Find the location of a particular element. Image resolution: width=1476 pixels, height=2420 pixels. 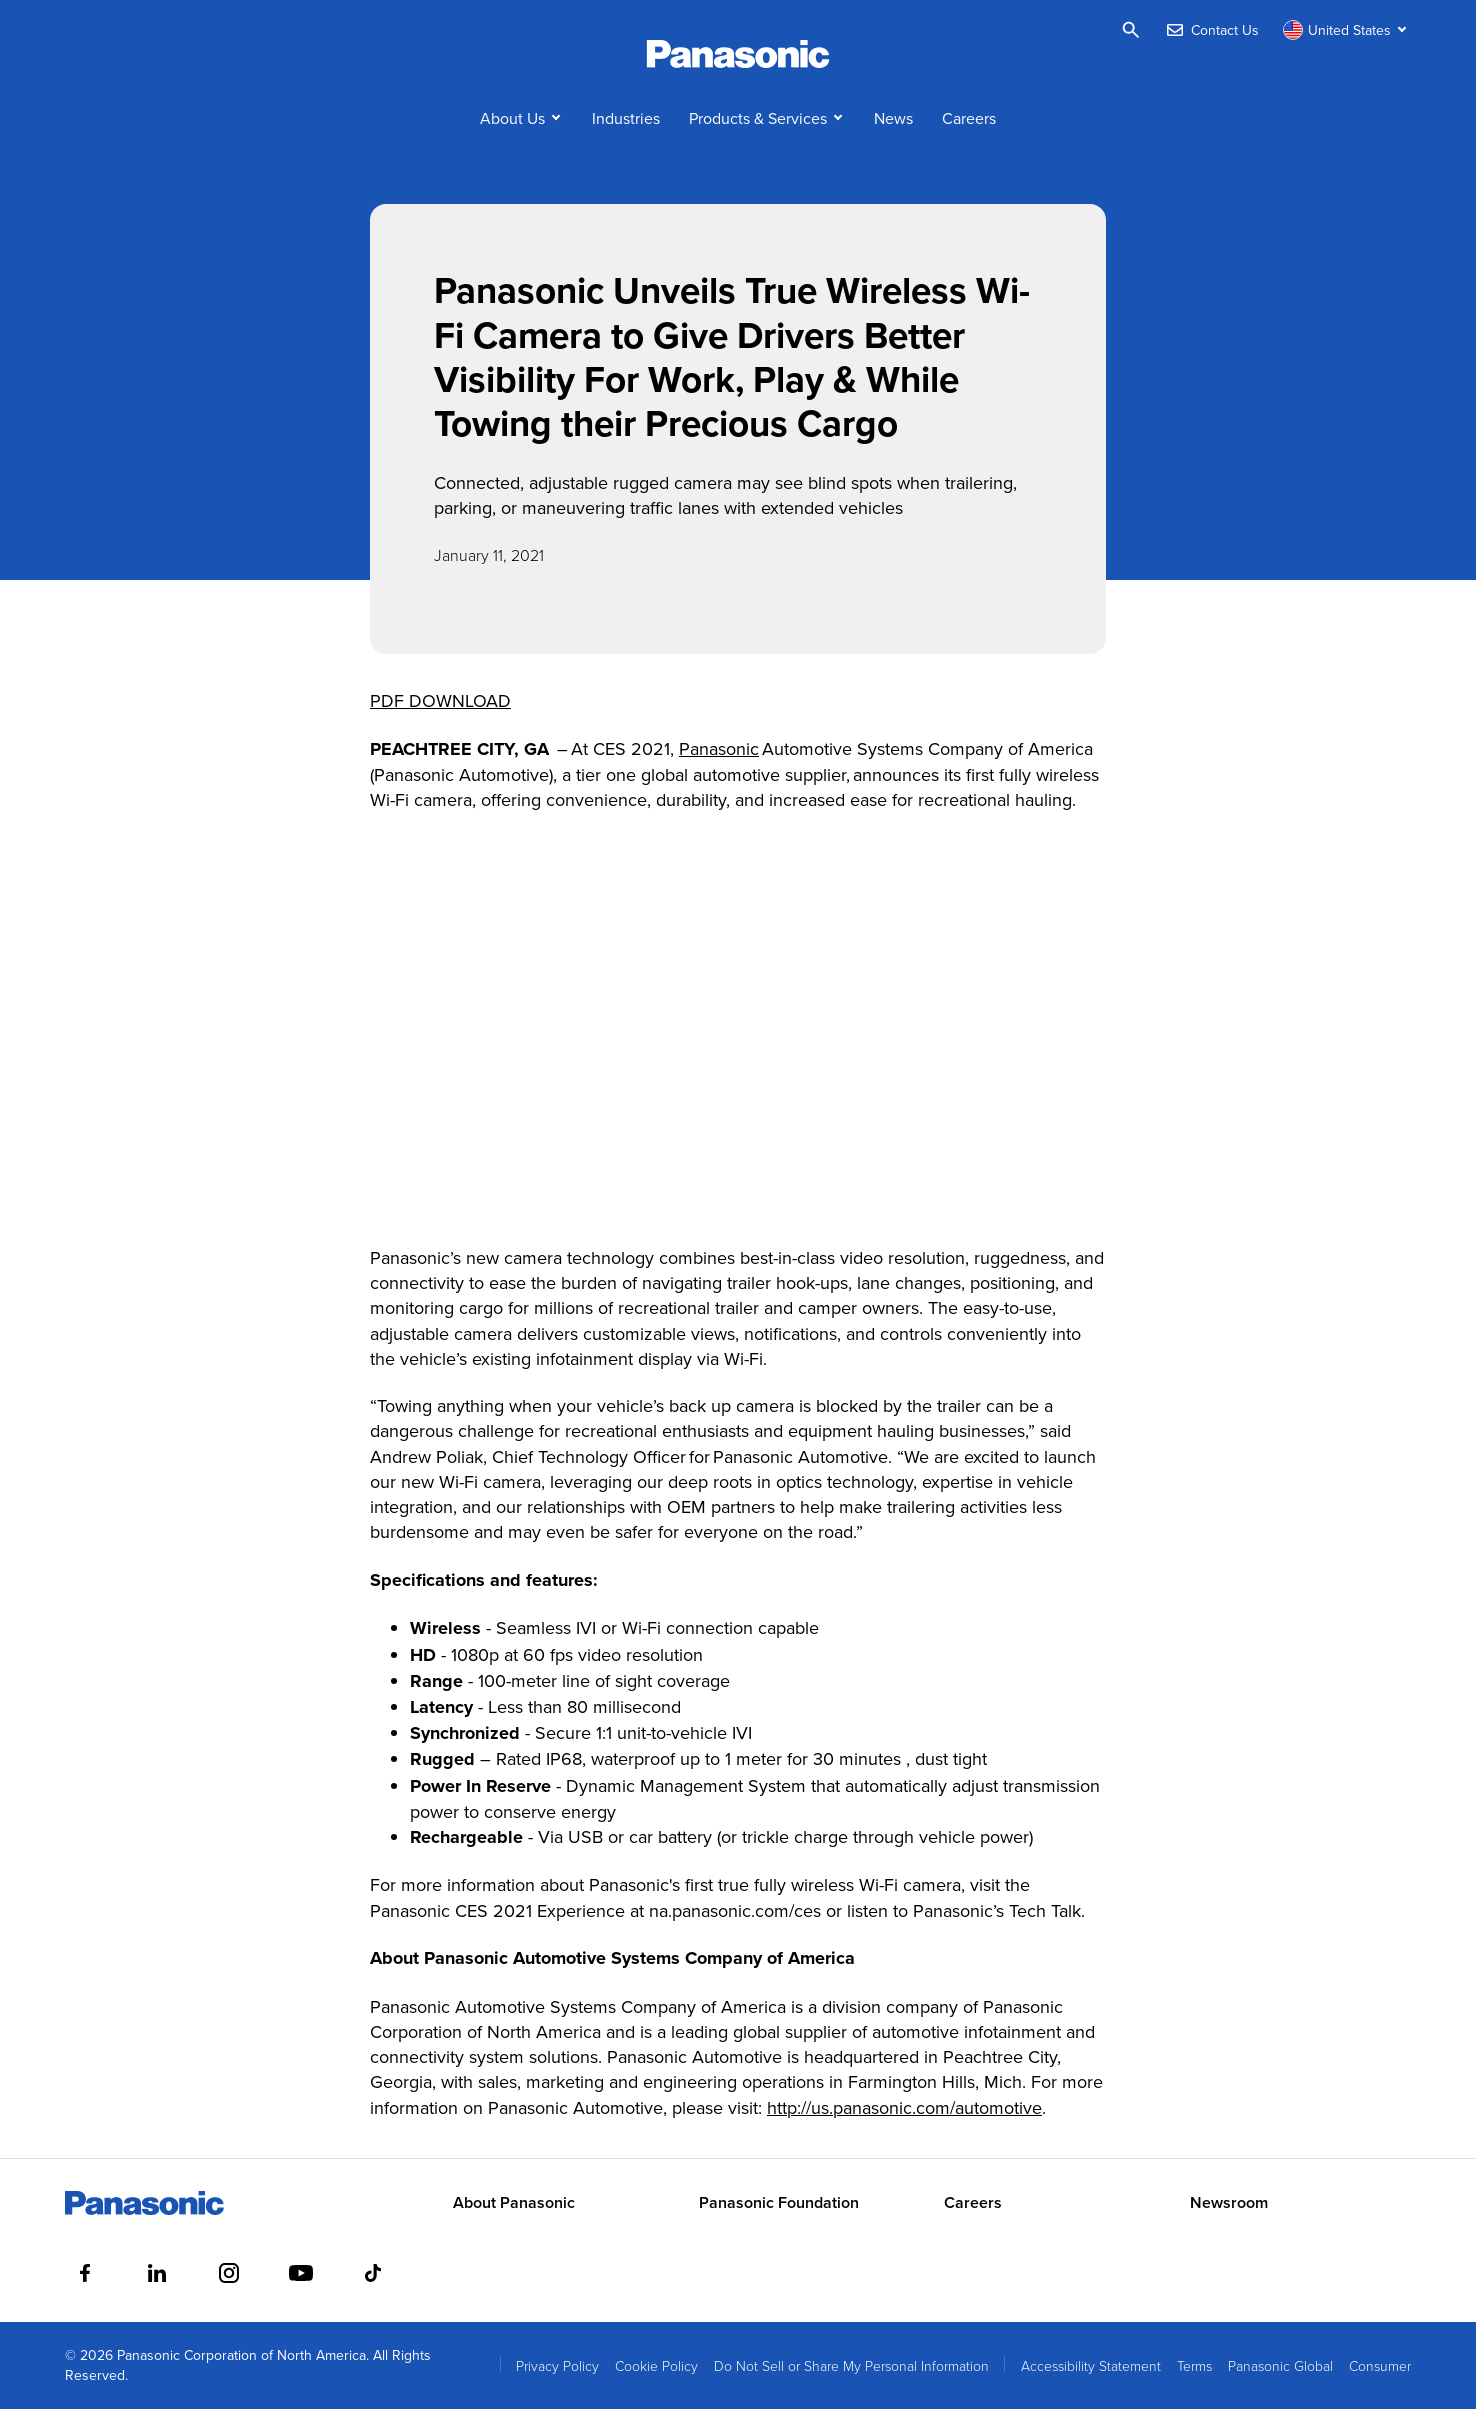

Newsroom is located at coordinates (1229, 2214).